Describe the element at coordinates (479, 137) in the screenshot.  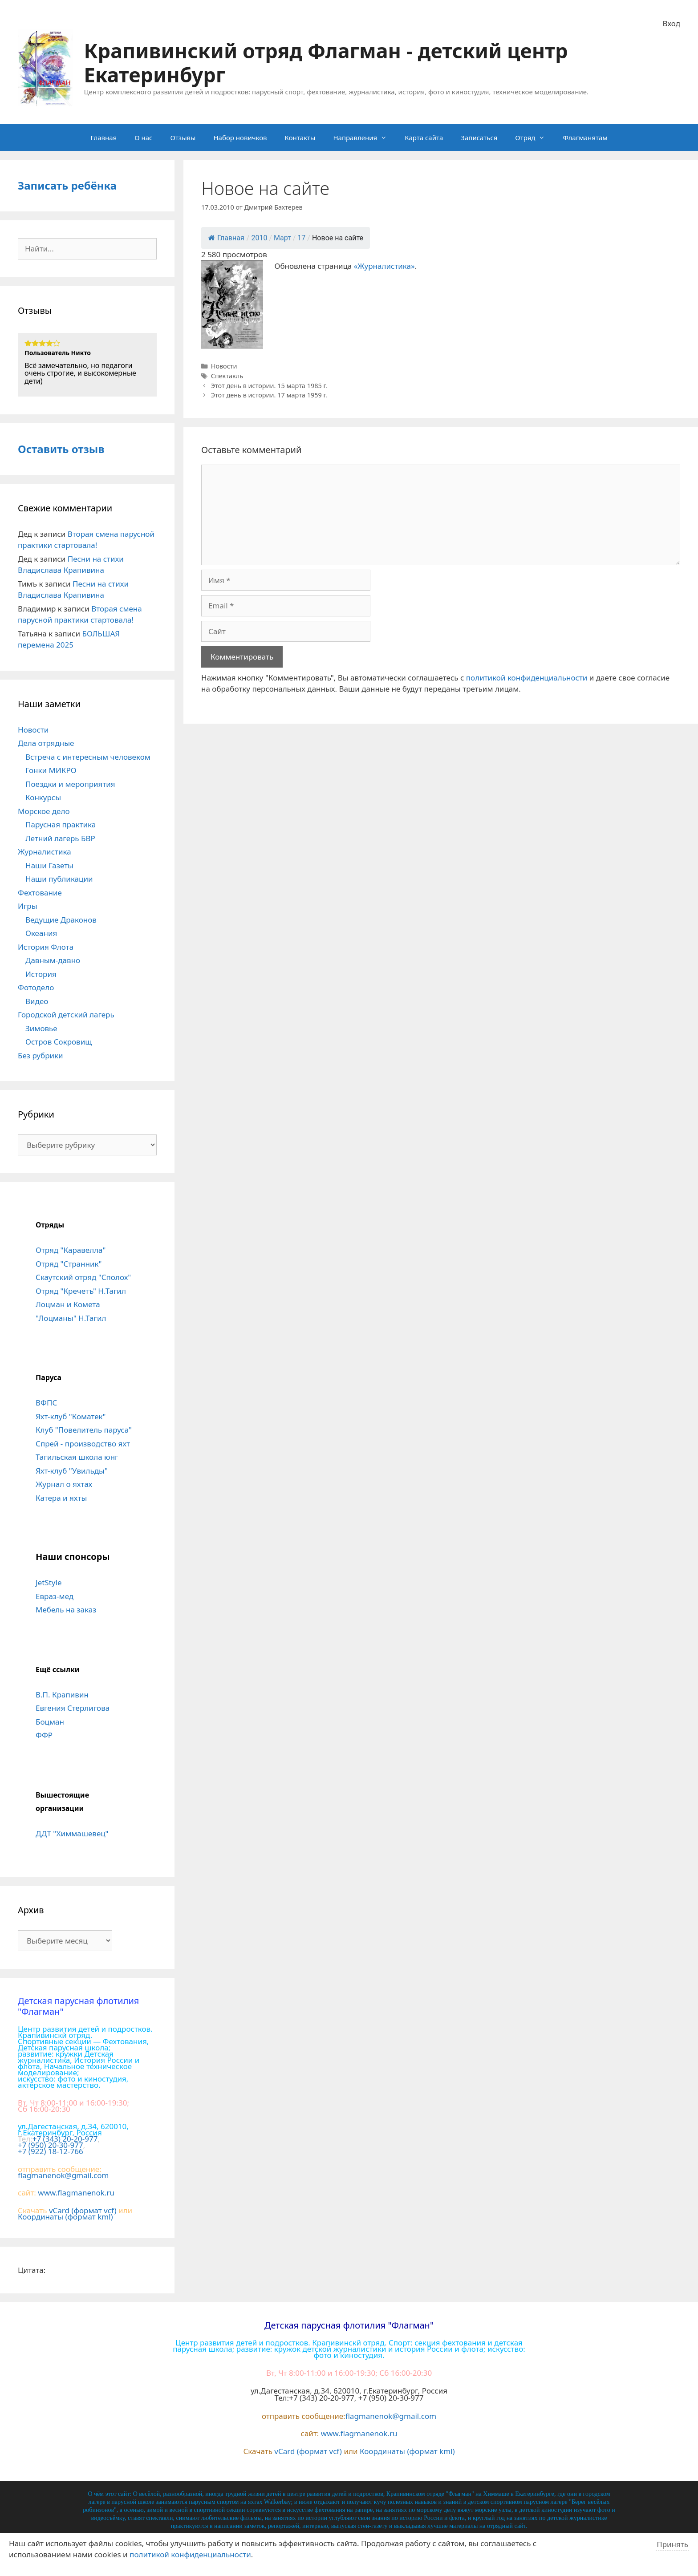
I see `Записаться` at that location.